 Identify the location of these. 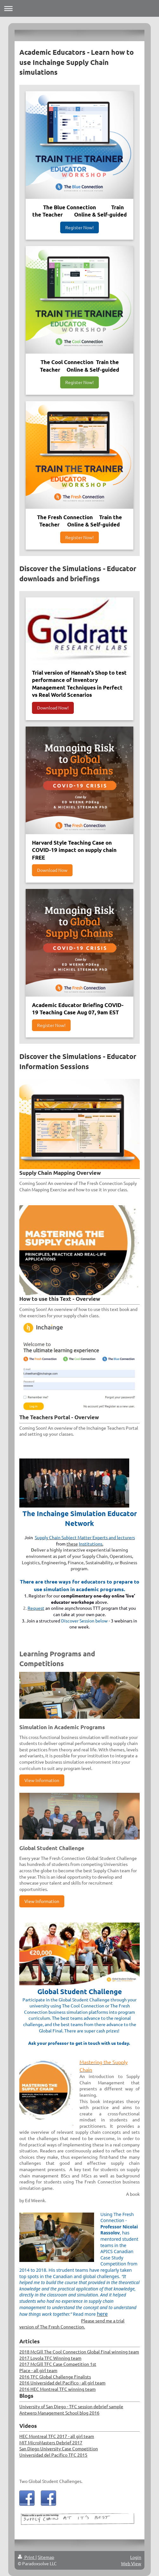
(72, 1543).